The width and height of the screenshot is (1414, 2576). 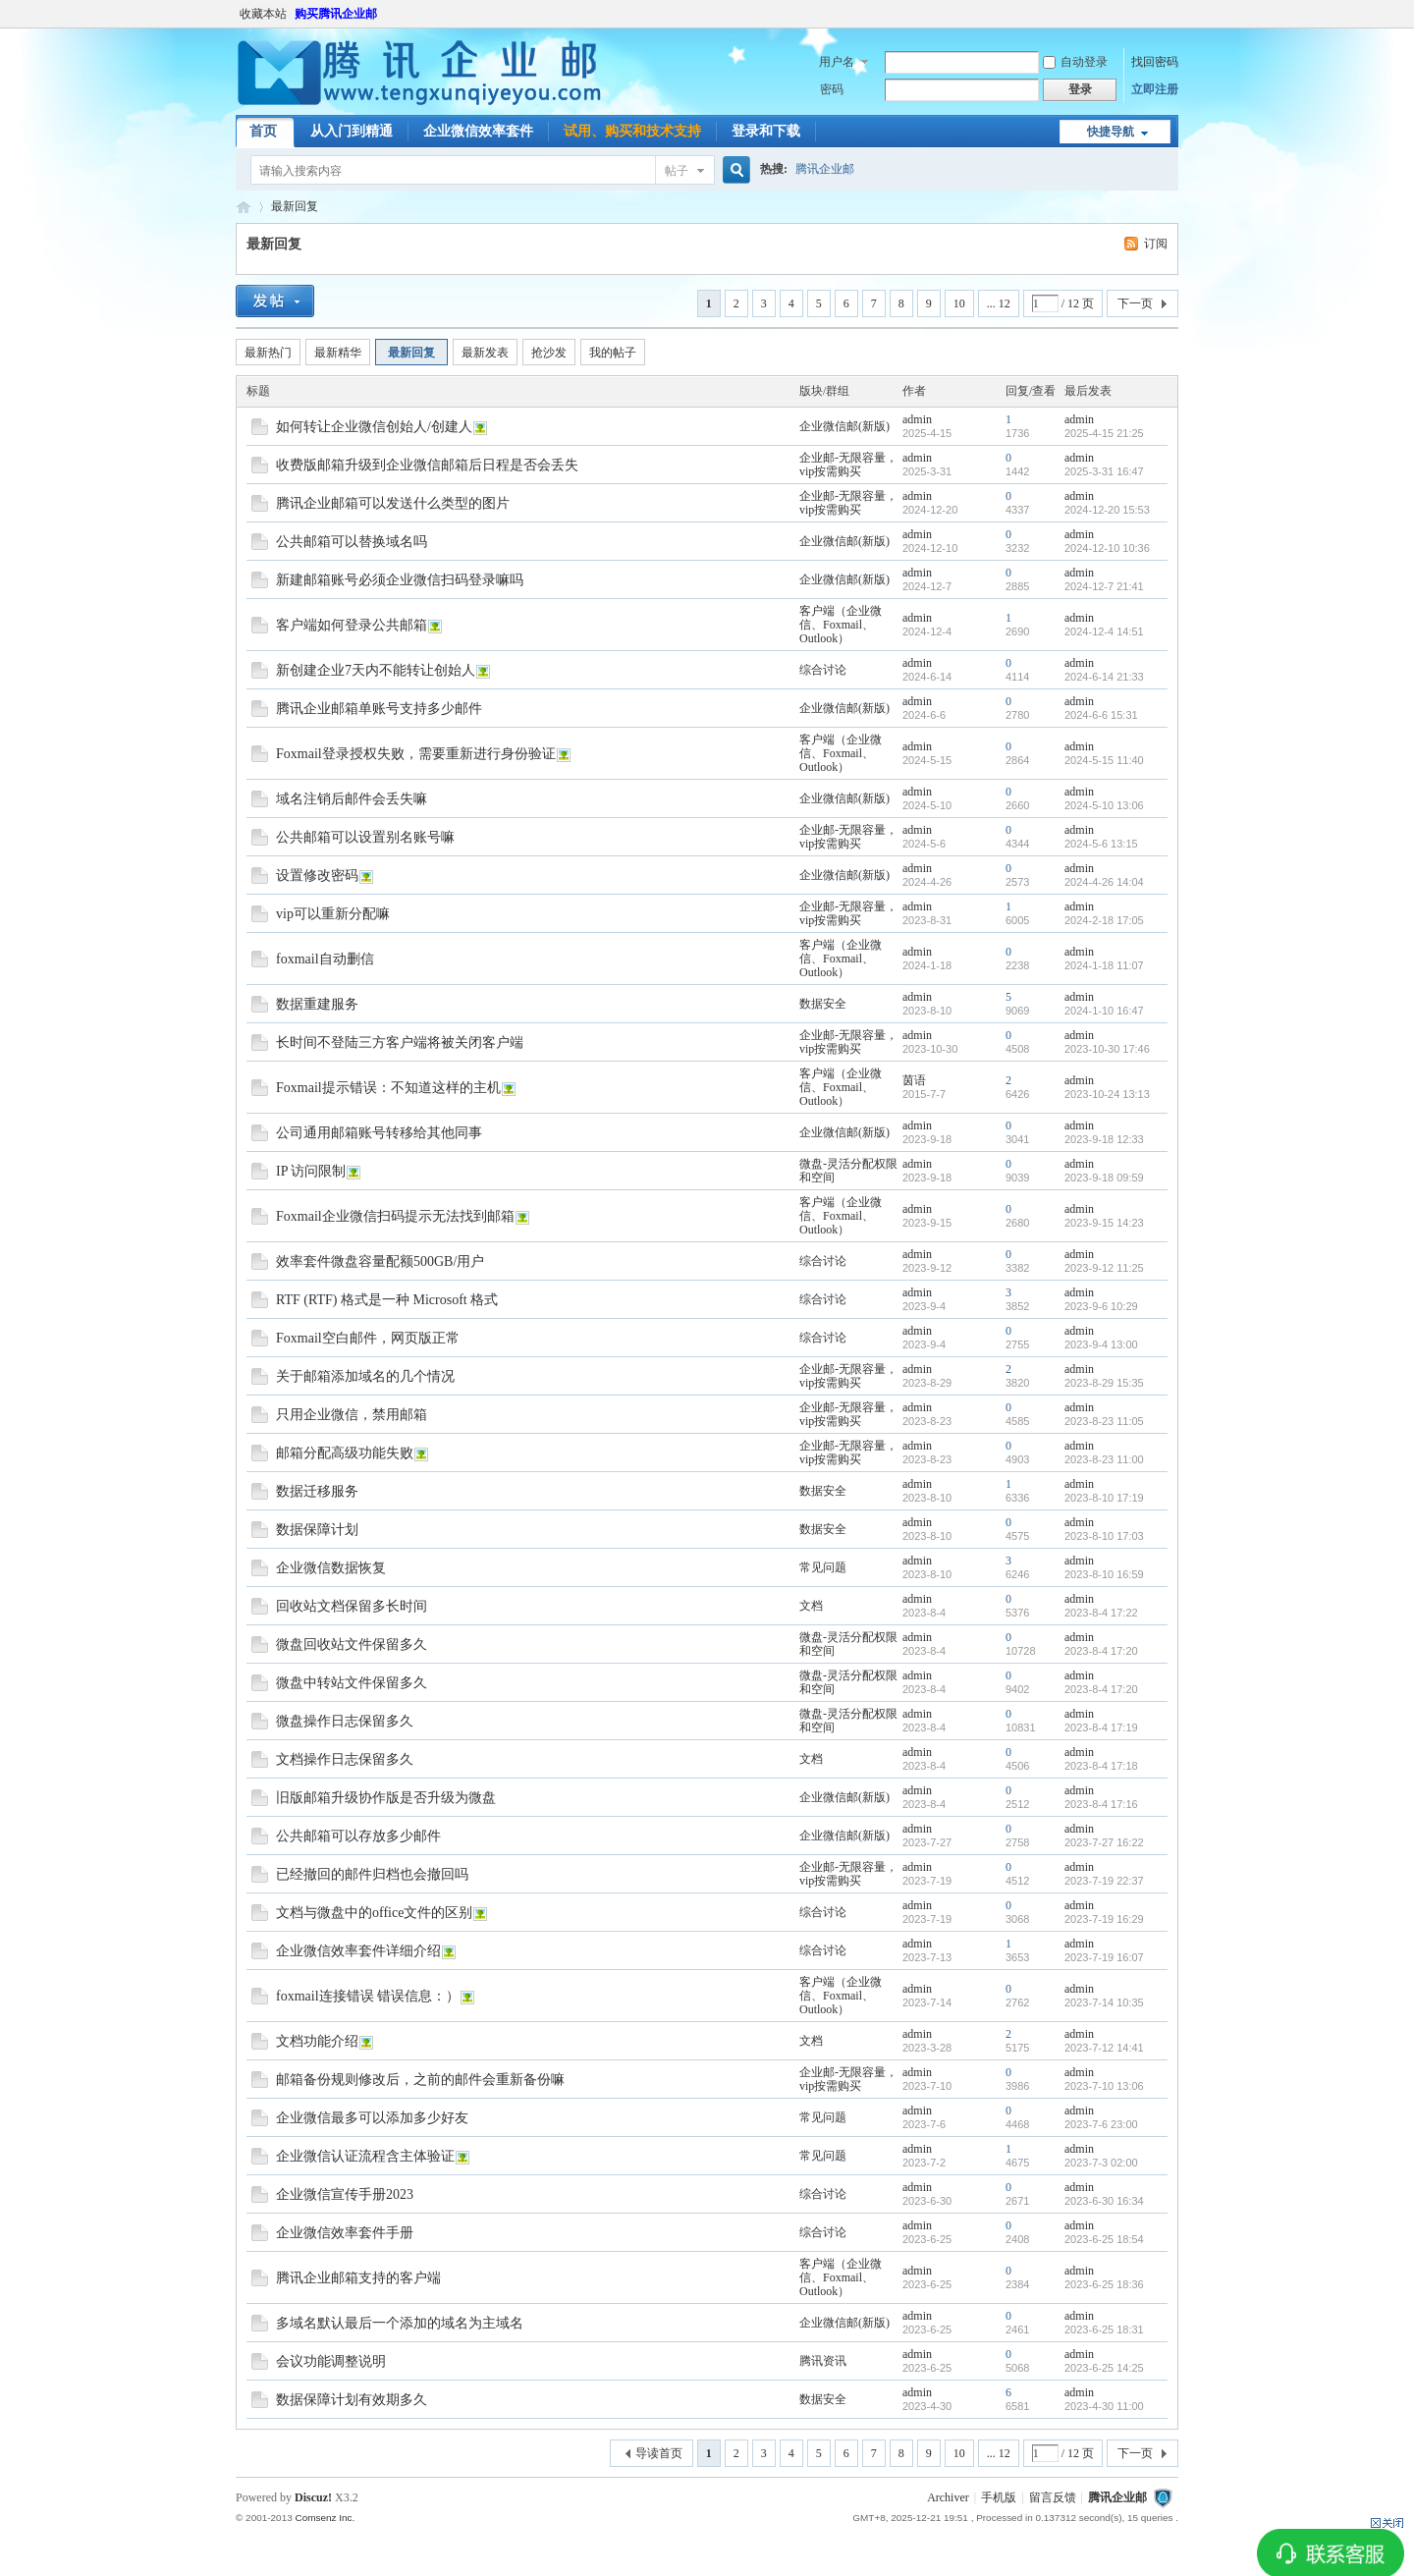 What do you see at coordinates (351, 1606) in the screenshot?
I see `回收站文档保留多长时间` at bounding box center [351, 1606].